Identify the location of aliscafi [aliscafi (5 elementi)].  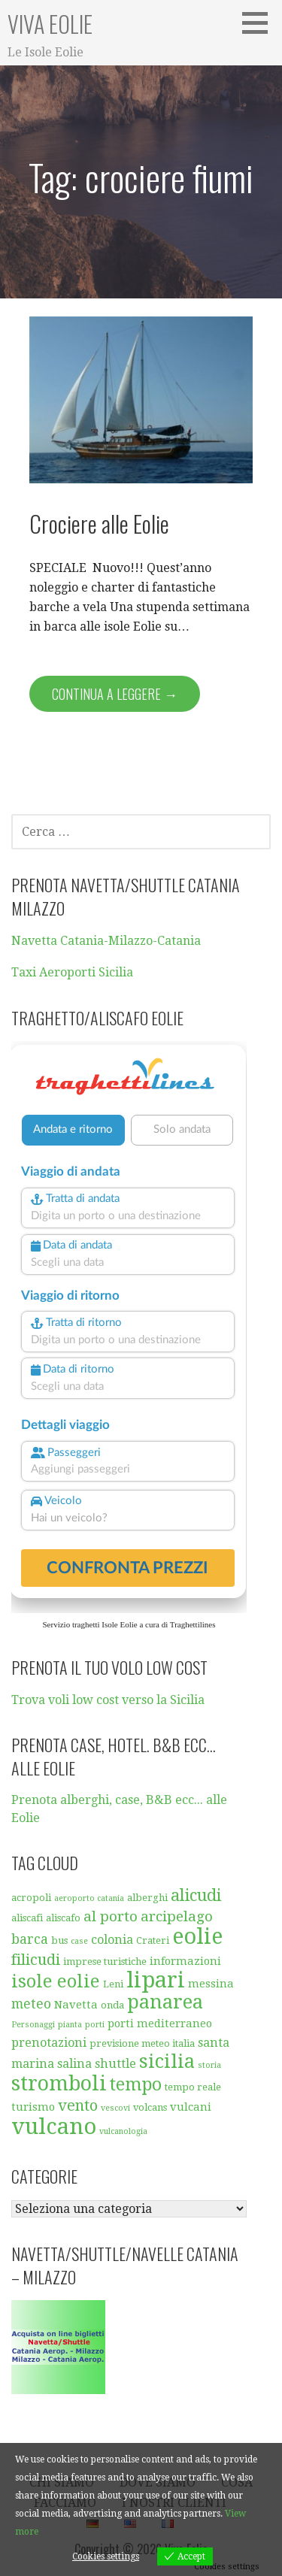
(27, 1918).